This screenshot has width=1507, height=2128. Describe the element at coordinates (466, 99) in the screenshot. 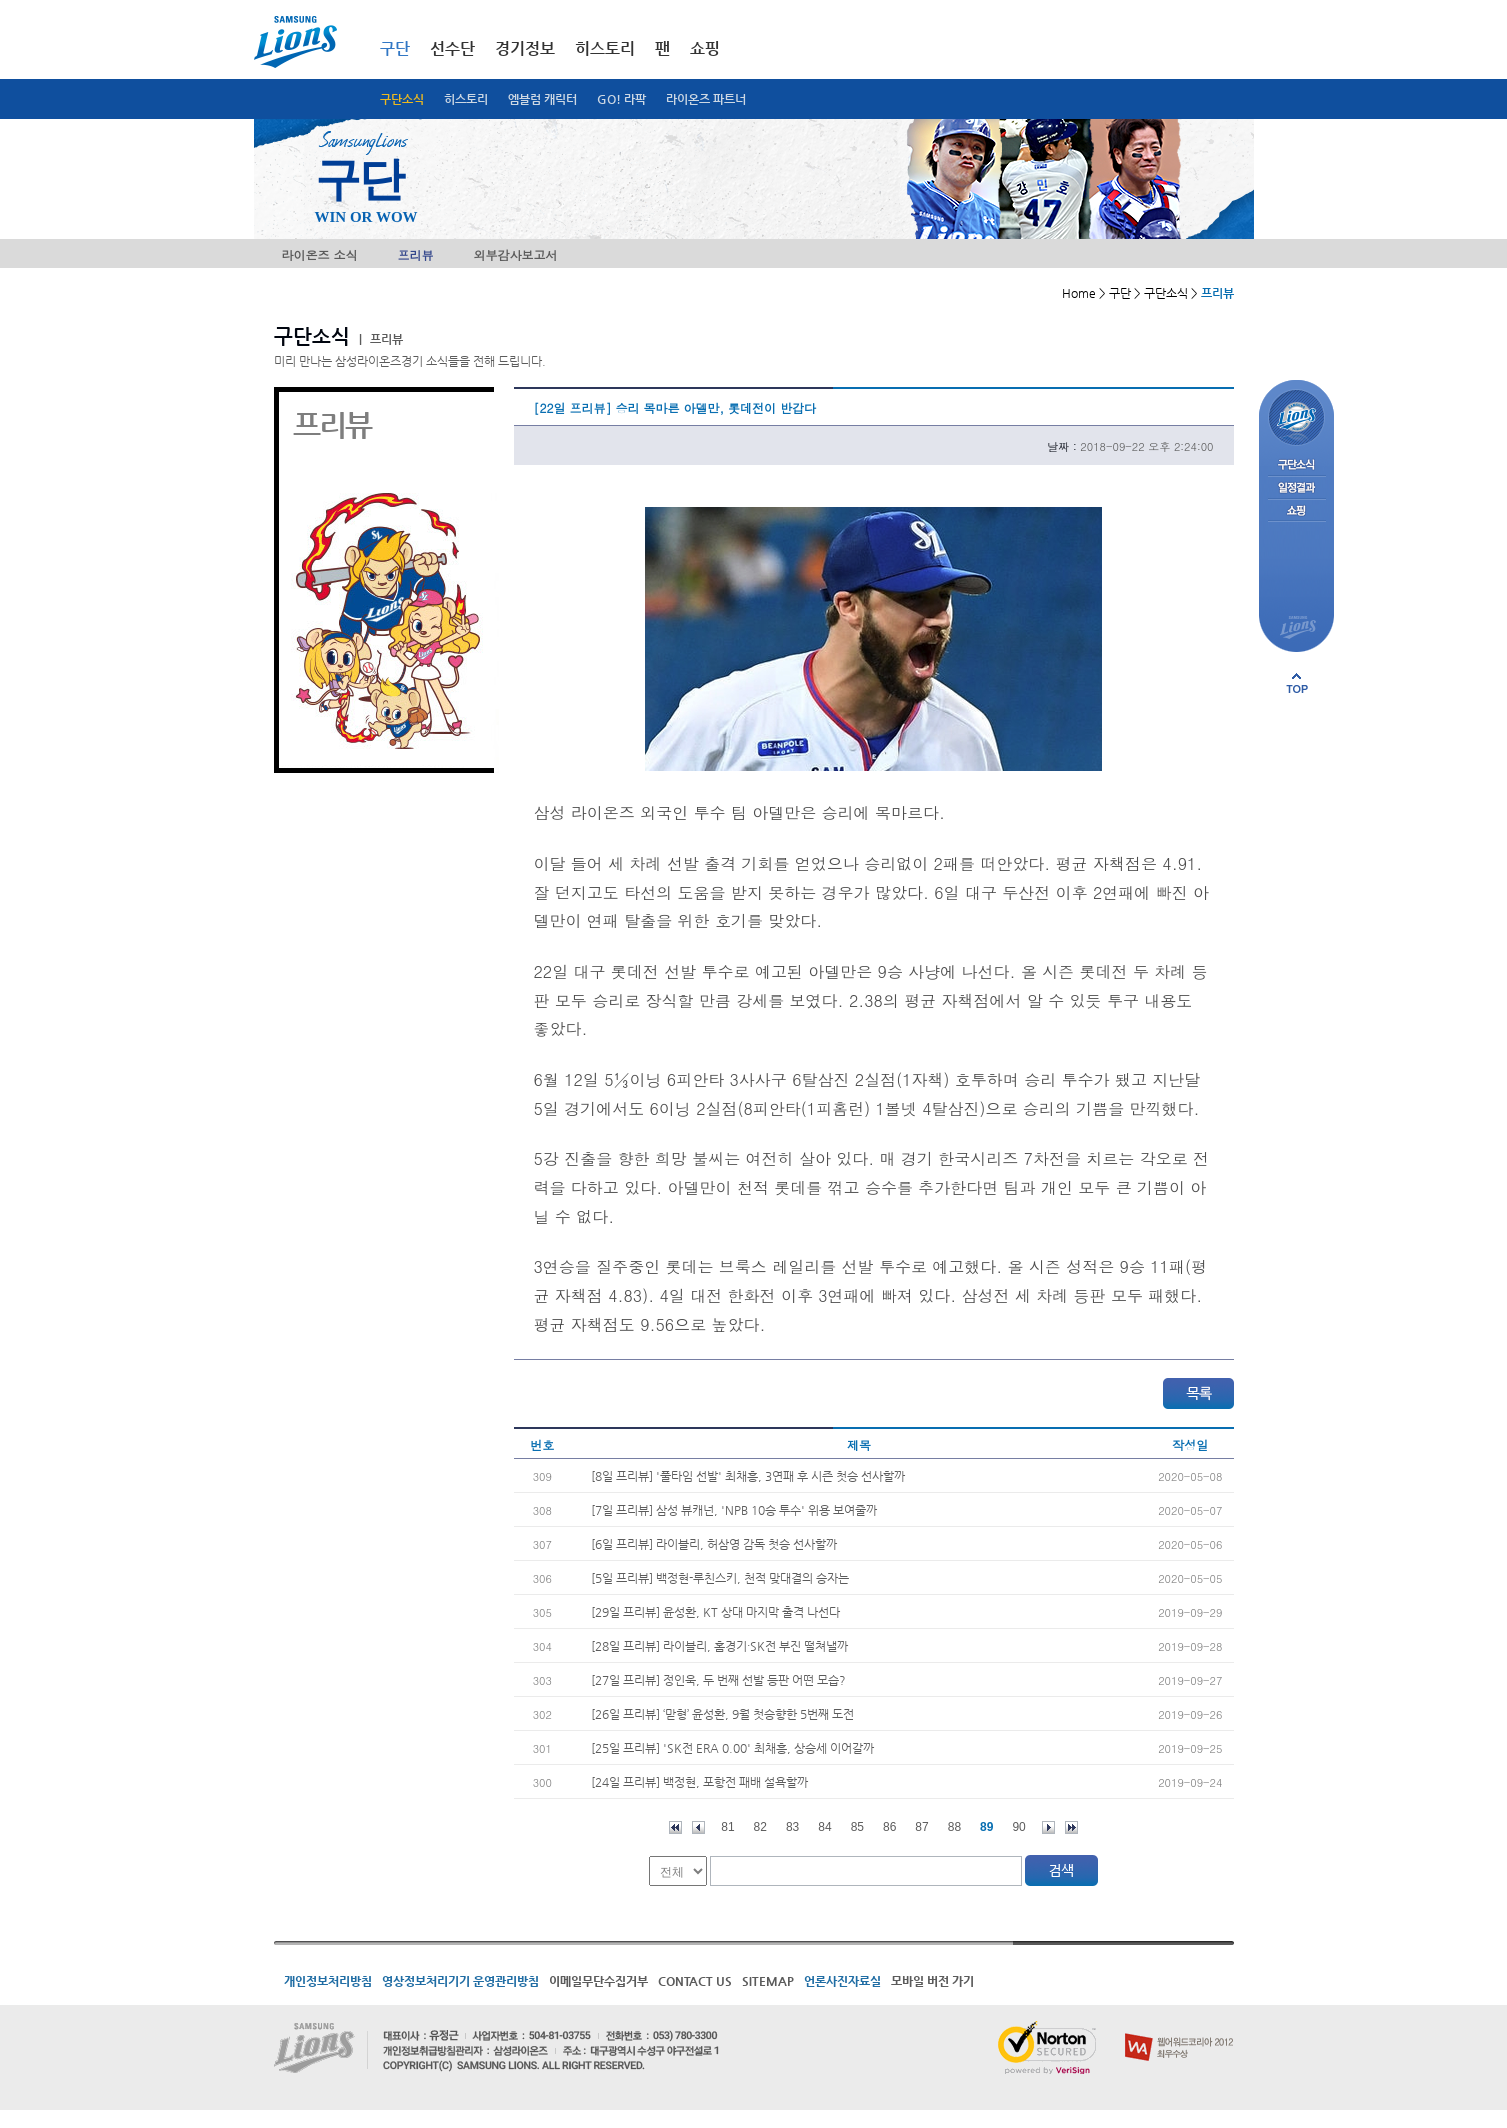

I see `히스토리` at that location.